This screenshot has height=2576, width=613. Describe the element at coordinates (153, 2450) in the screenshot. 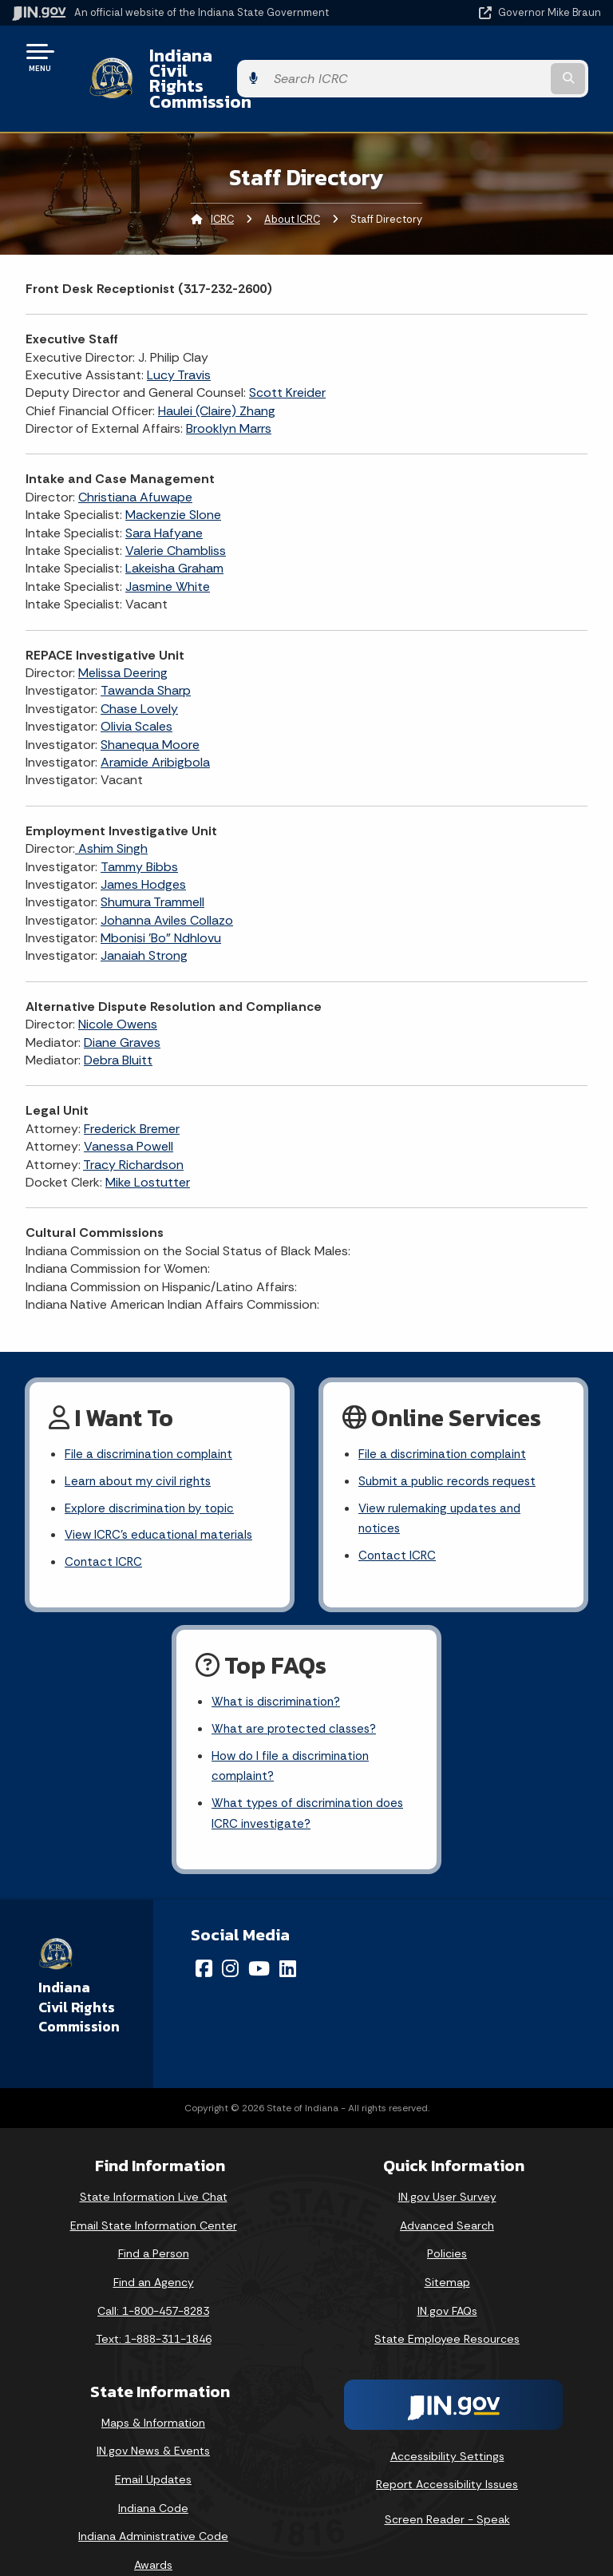

I see `Email Updates` at that location.